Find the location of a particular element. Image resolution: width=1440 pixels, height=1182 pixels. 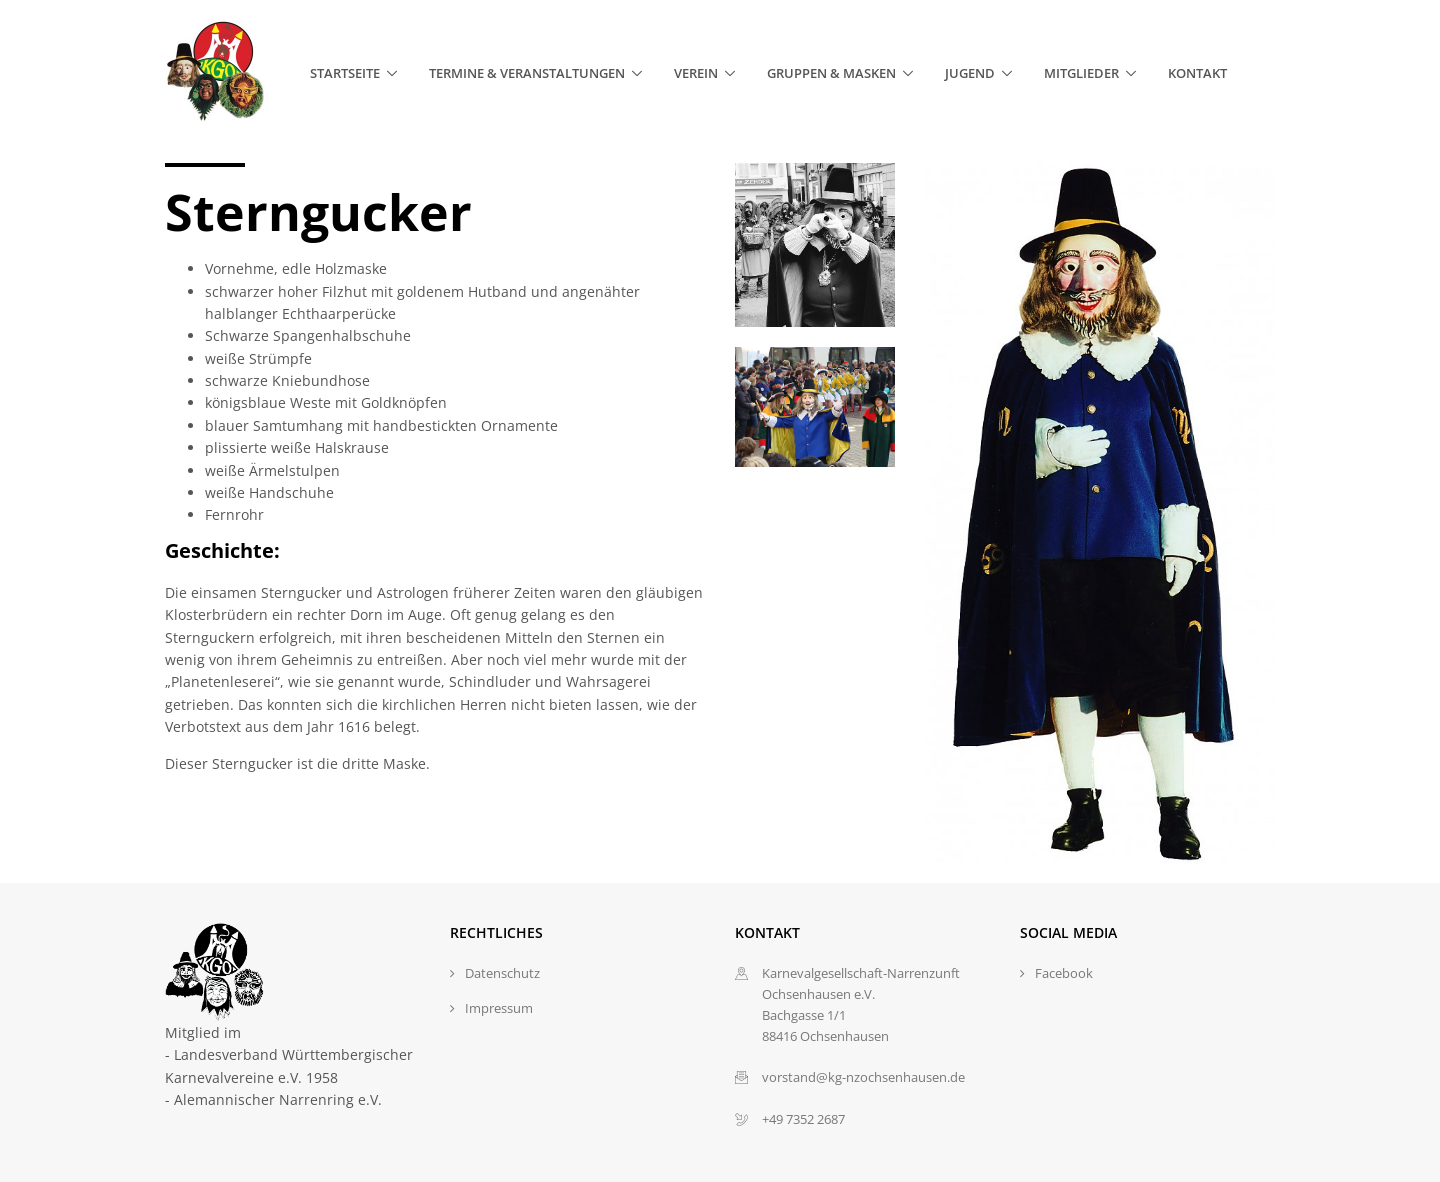

vorstand@kg-nzochsenhausen.de is located at coordinates (863, 1077).